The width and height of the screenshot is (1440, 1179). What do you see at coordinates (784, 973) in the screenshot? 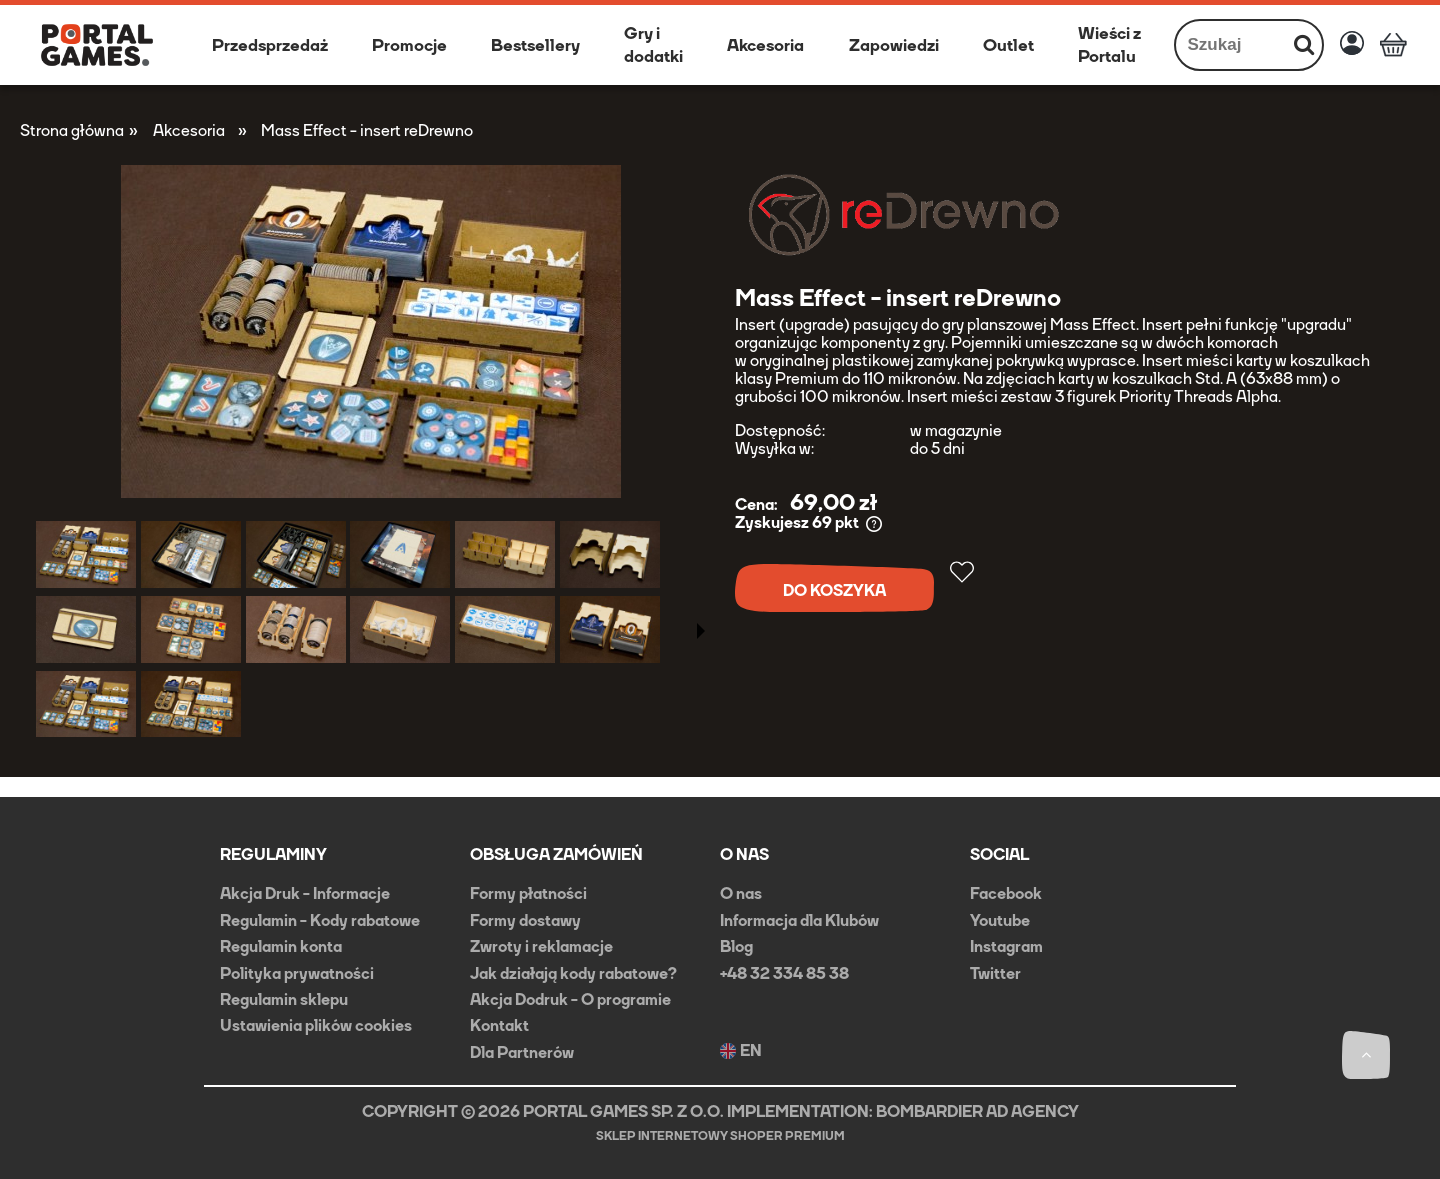
I see `+48 32 334 85 38` at bounding box center [784, 973].